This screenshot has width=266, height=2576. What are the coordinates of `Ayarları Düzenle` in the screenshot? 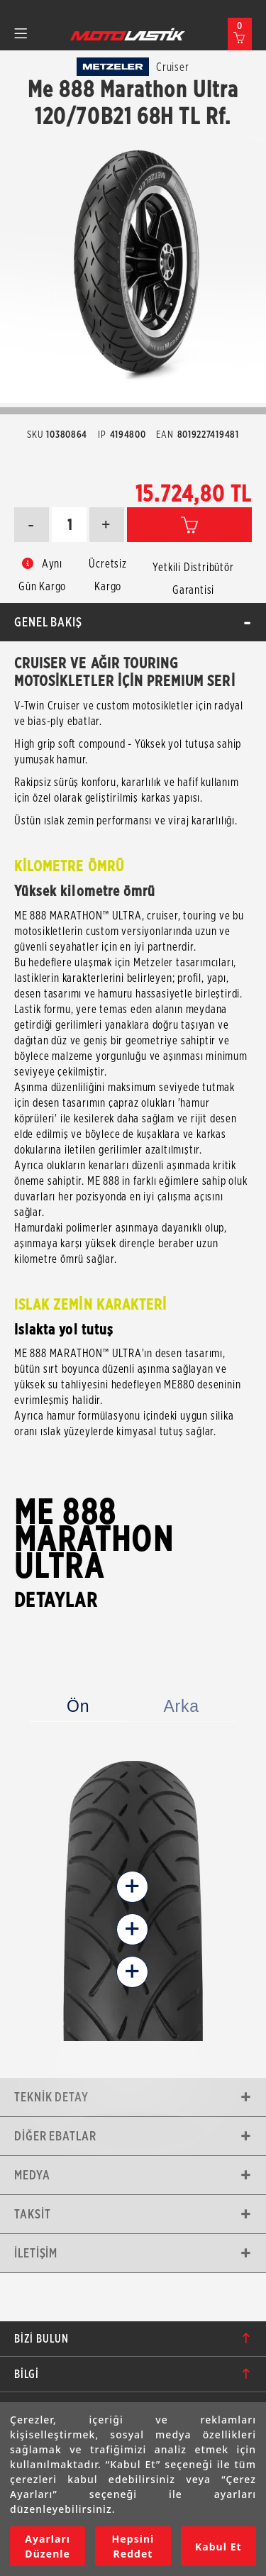 It's located at (47, 2546).